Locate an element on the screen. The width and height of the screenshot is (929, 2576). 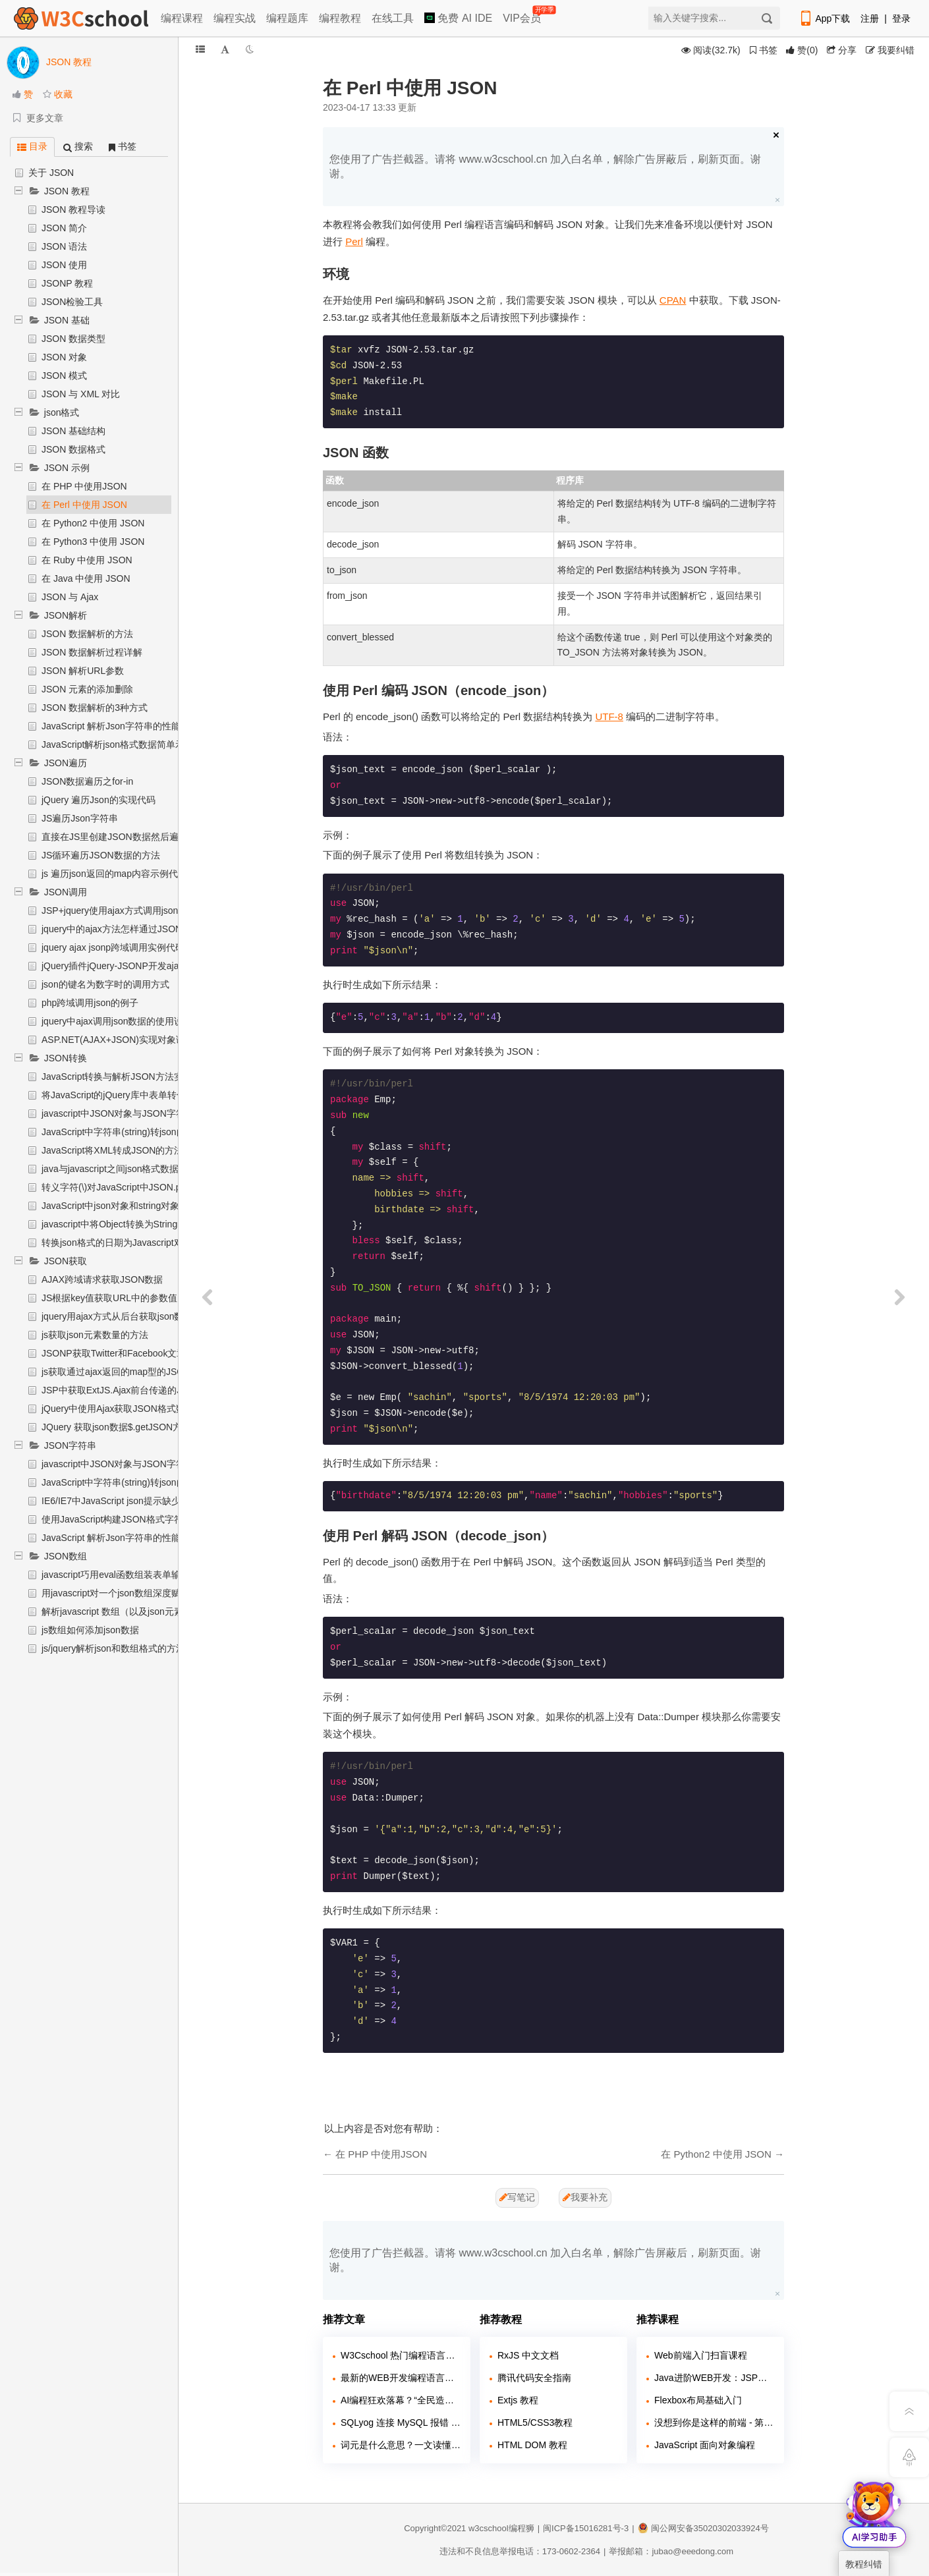
W3Cschool 热门编程语言排行榜 2020年 10月 TOP10 is located at coordinates (401, 2355).